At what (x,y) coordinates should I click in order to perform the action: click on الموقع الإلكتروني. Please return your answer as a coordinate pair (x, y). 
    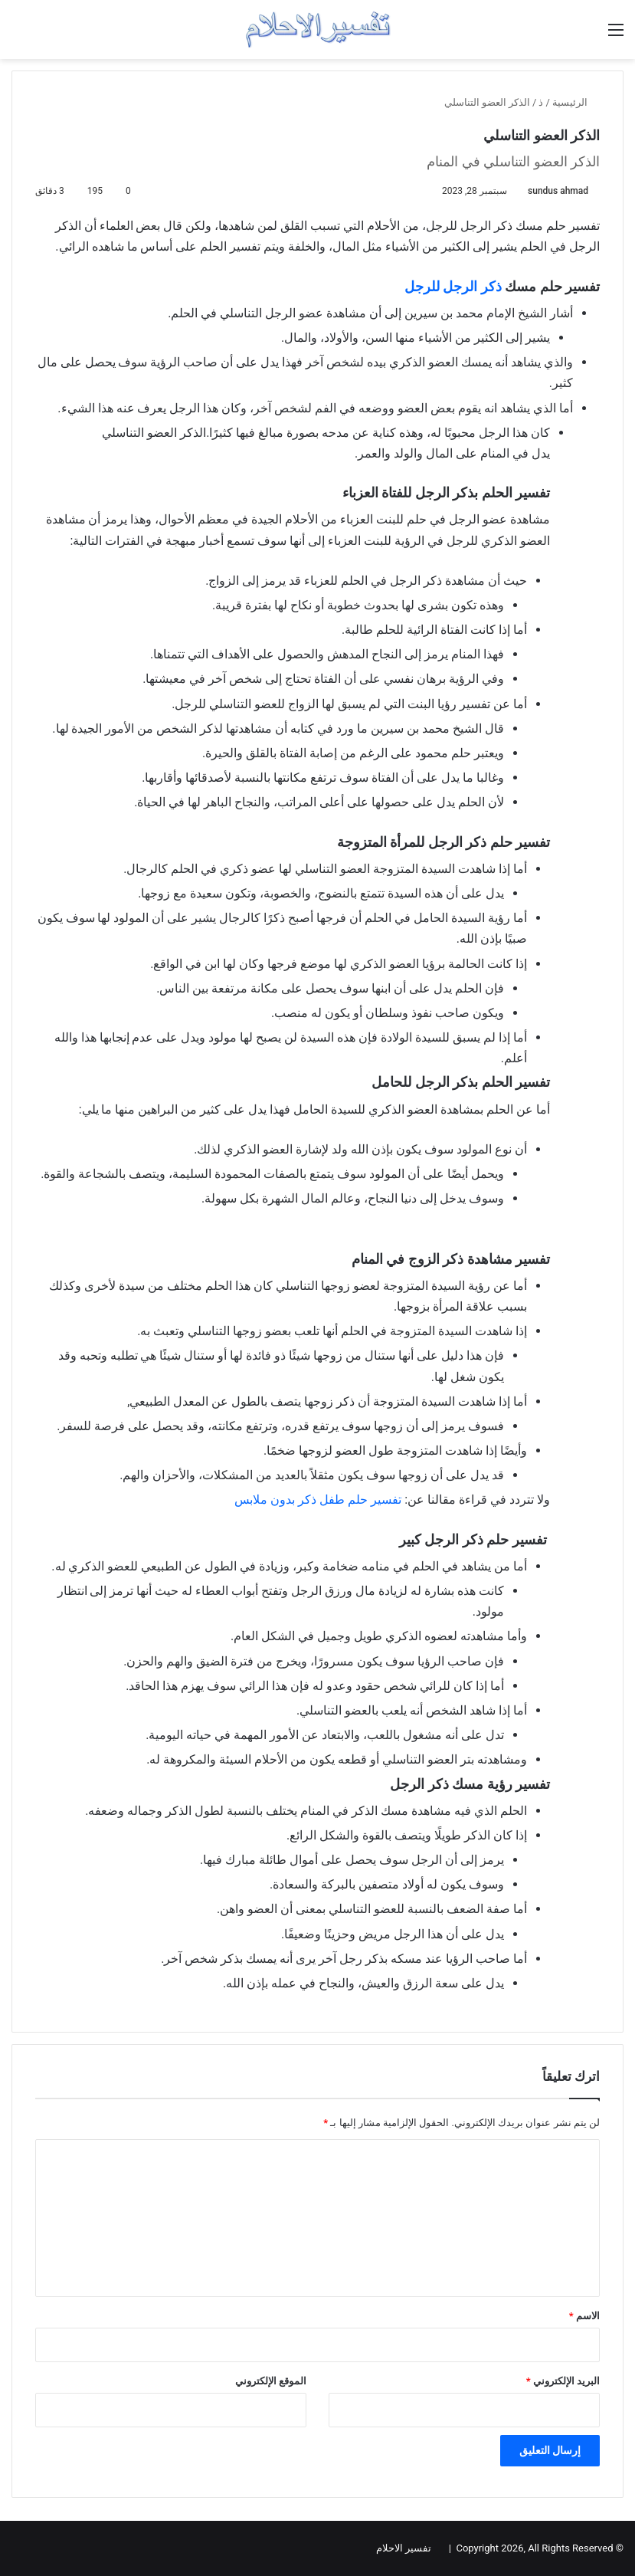
    Looking at the image, I should click on (270, 2381).